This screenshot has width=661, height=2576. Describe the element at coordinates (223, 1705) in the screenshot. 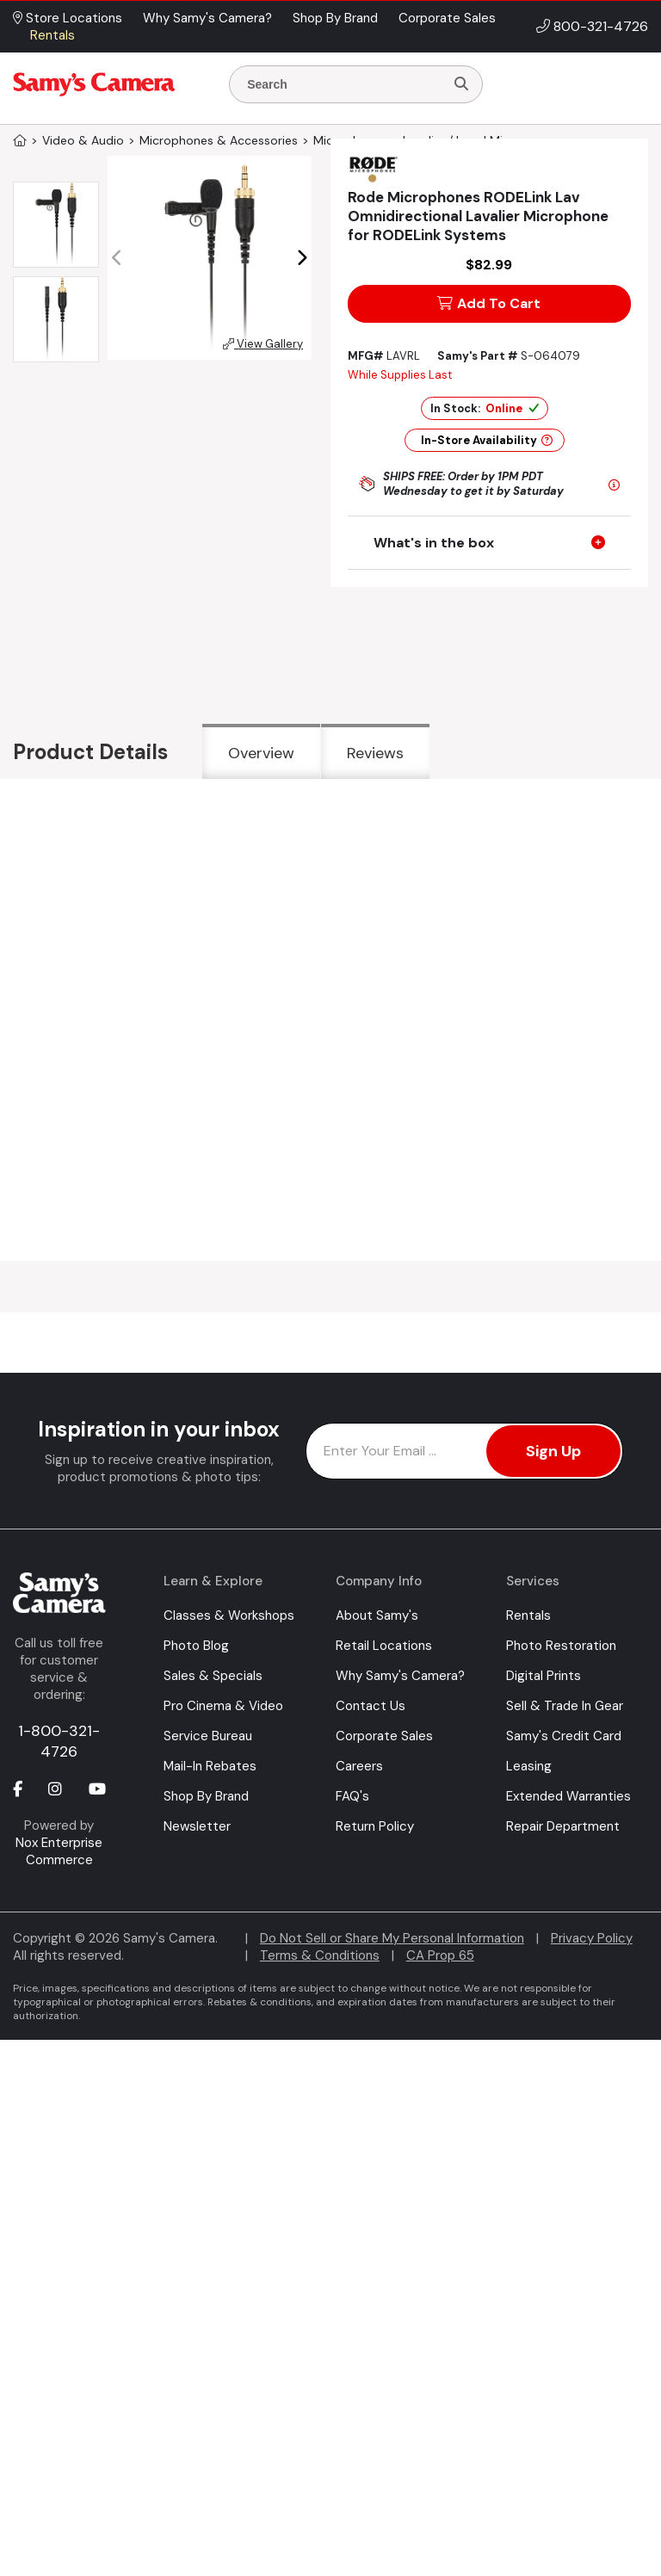

I see `Pro Cinema & Video` at that location.